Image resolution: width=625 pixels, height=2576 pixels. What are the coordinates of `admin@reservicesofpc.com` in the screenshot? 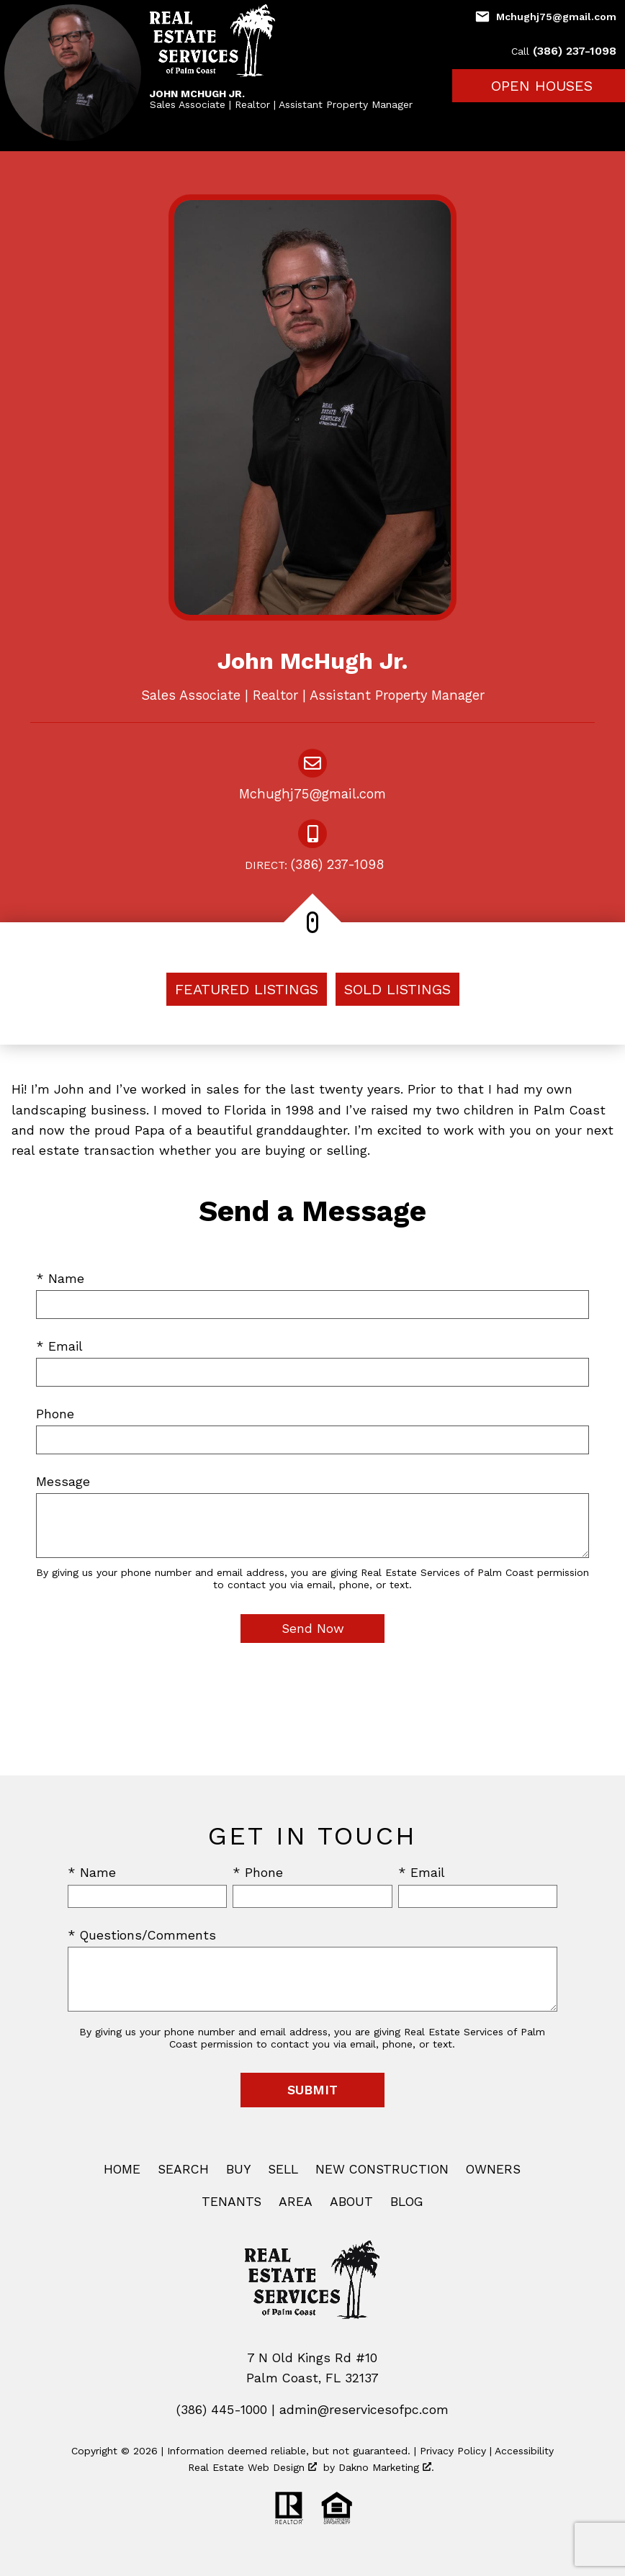 It's located at (364, 2409).